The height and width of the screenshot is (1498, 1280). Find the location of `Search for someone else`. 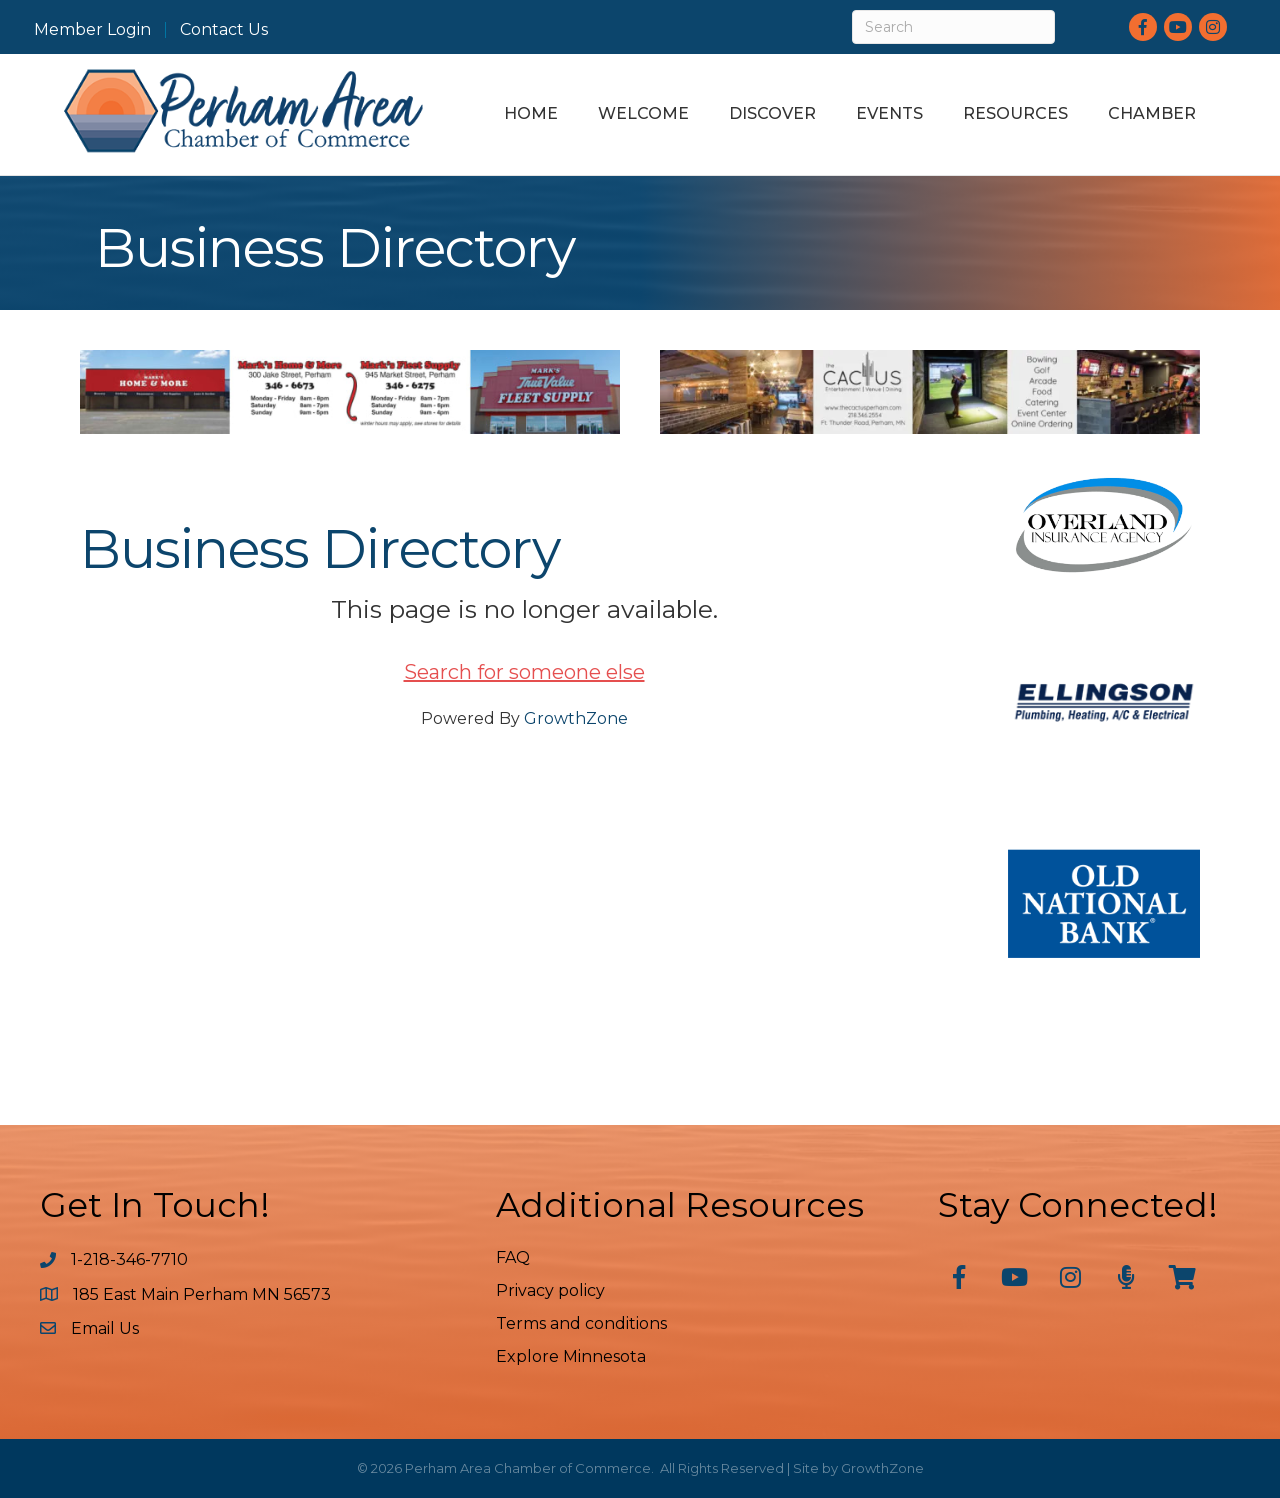

Search for someone else is located at coordinates (524, 672).